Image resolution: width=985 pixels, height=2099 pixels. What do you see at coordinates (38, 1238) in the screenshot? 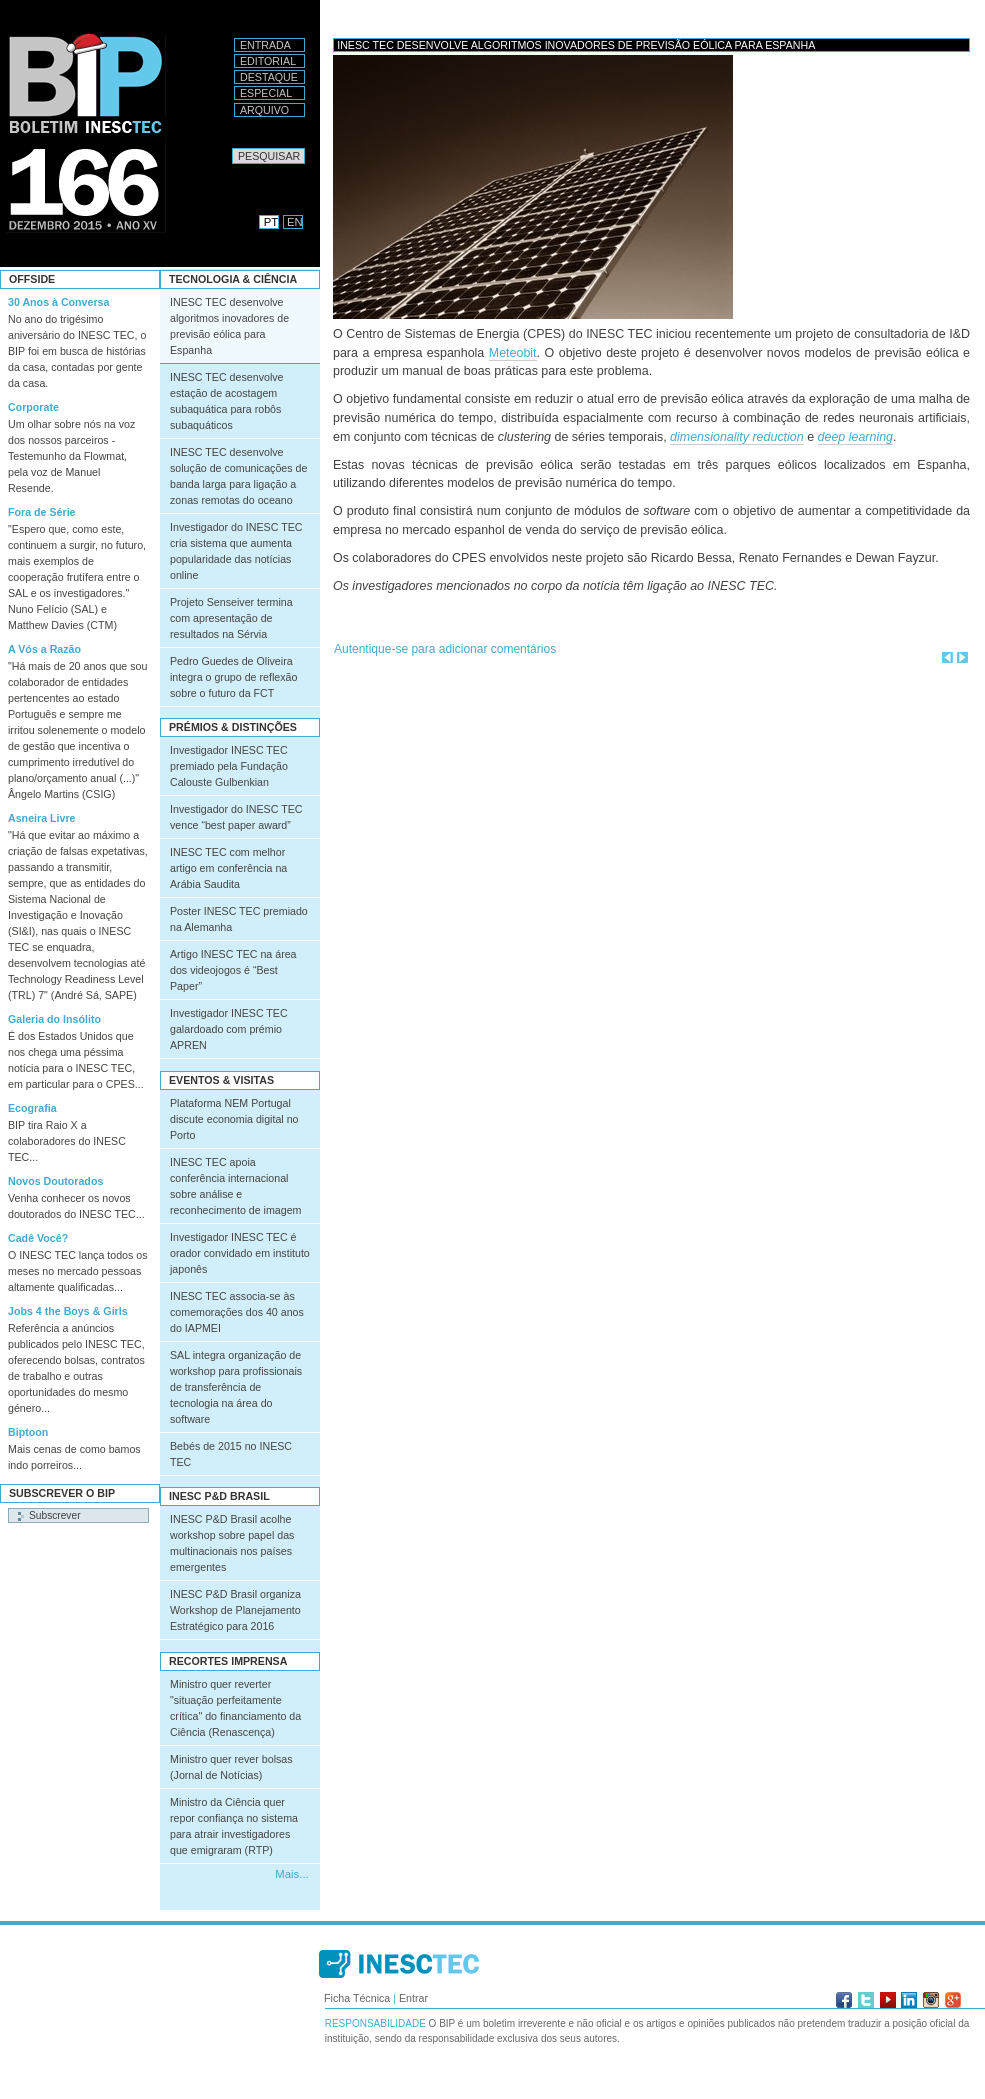
I see `Cadê Você?` at bounding box center [38, 1238].